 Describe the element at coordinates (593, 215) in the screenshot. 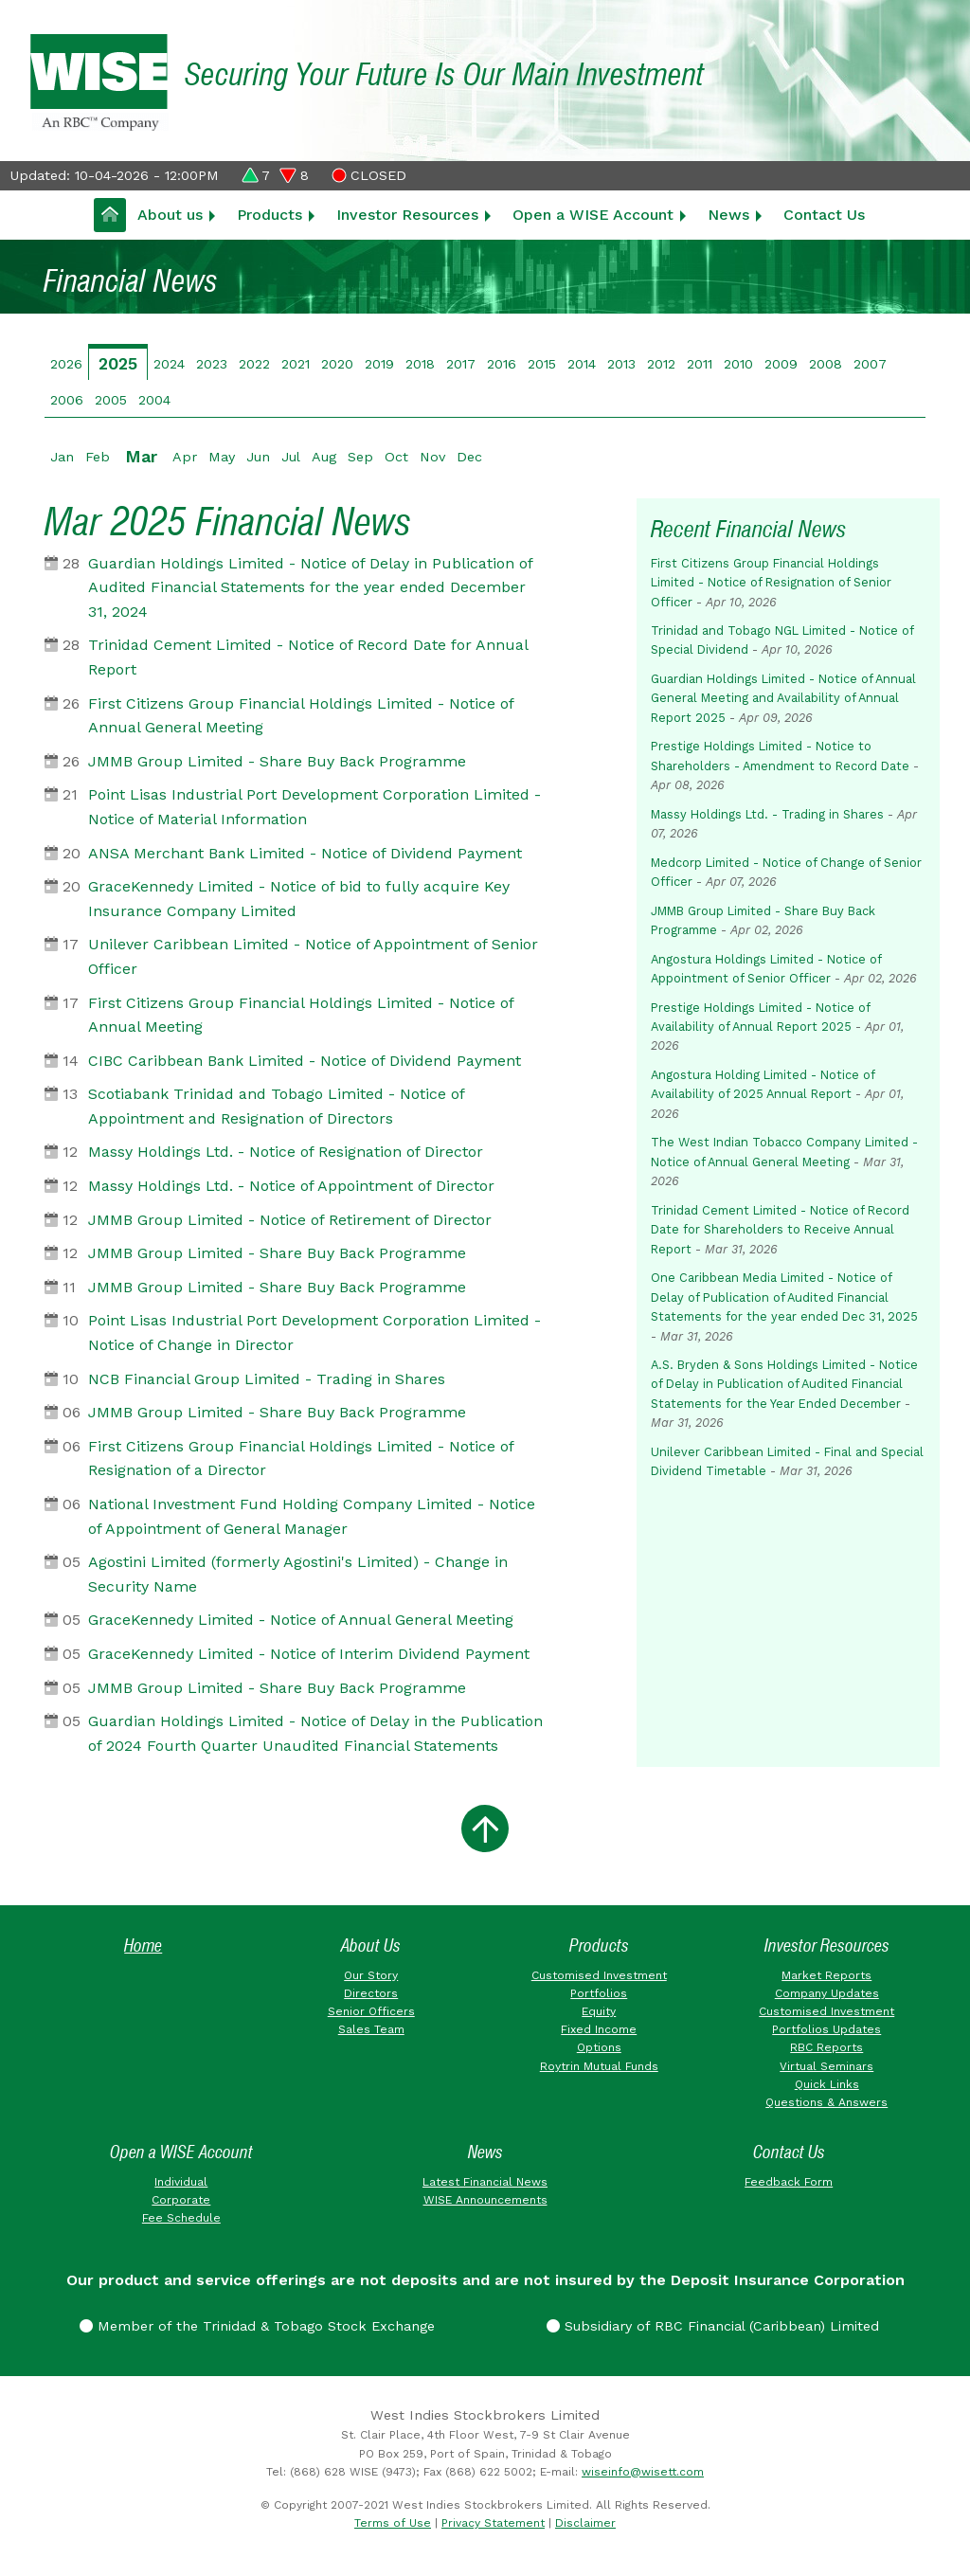

I see `Open a WISE Account` at that location.